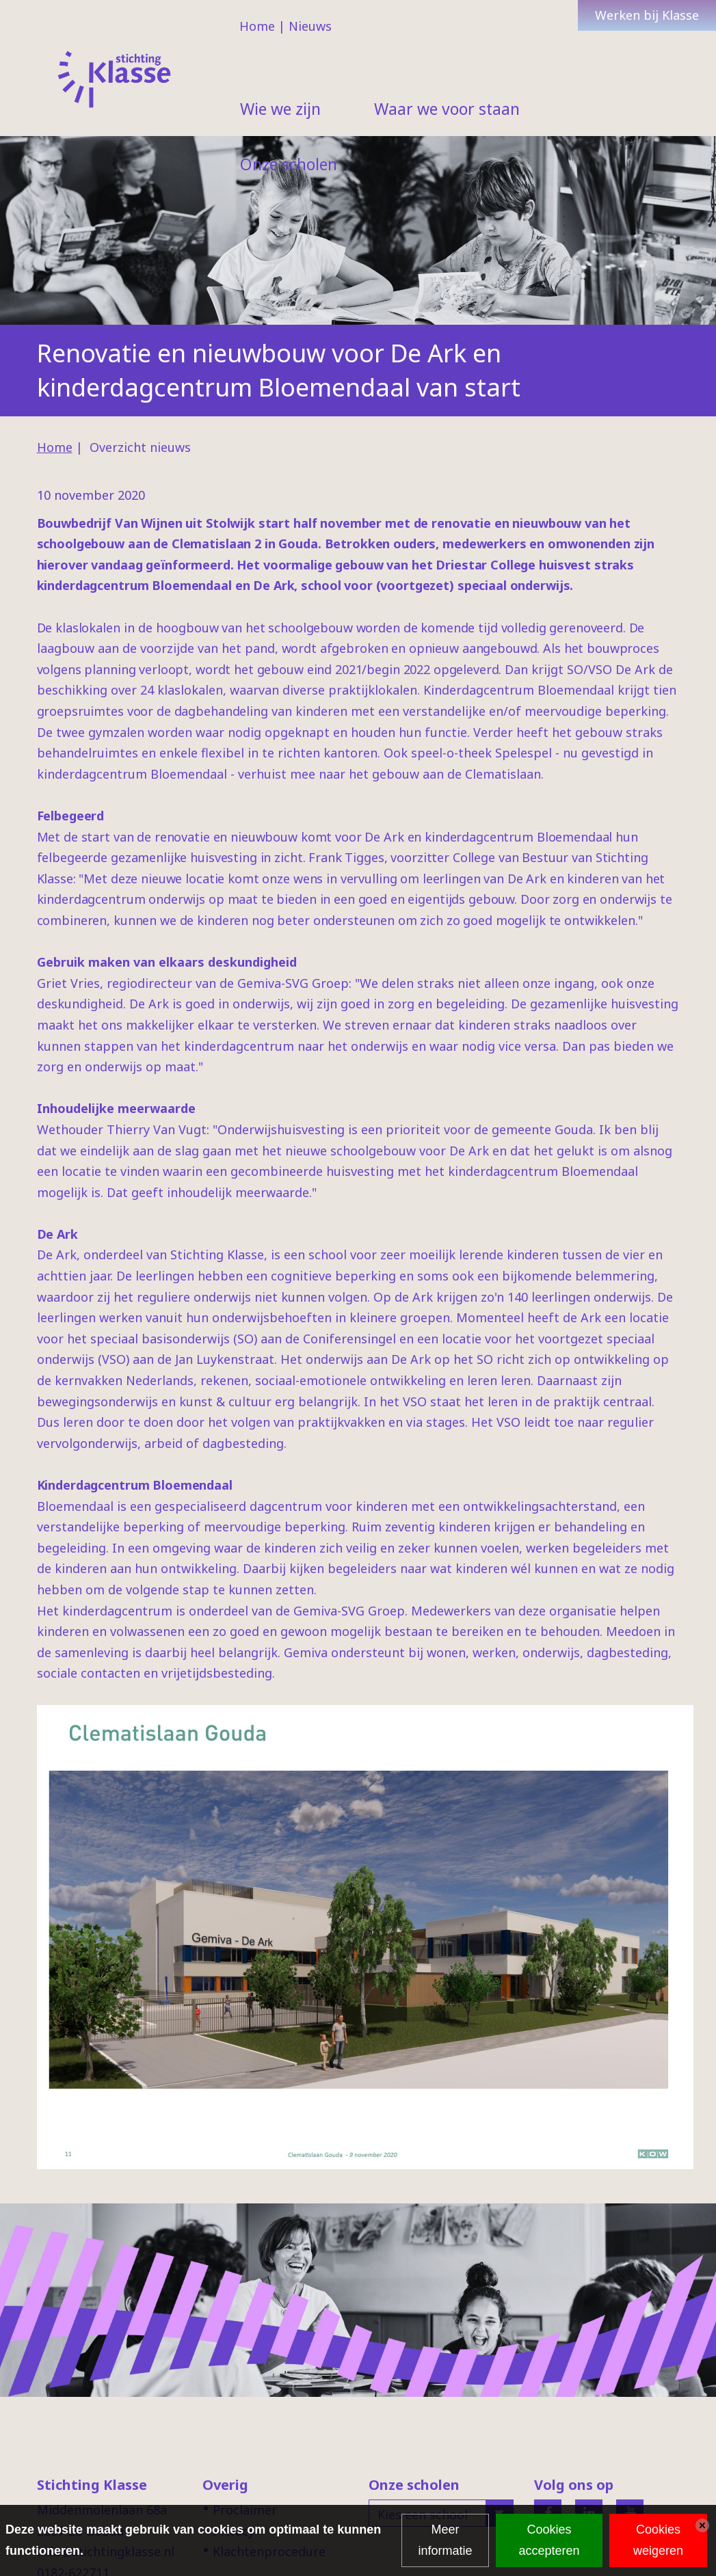  What do you see at coordinates (257, 26) in the screenshot?
I see `Home` at bounding box center [257, 26].